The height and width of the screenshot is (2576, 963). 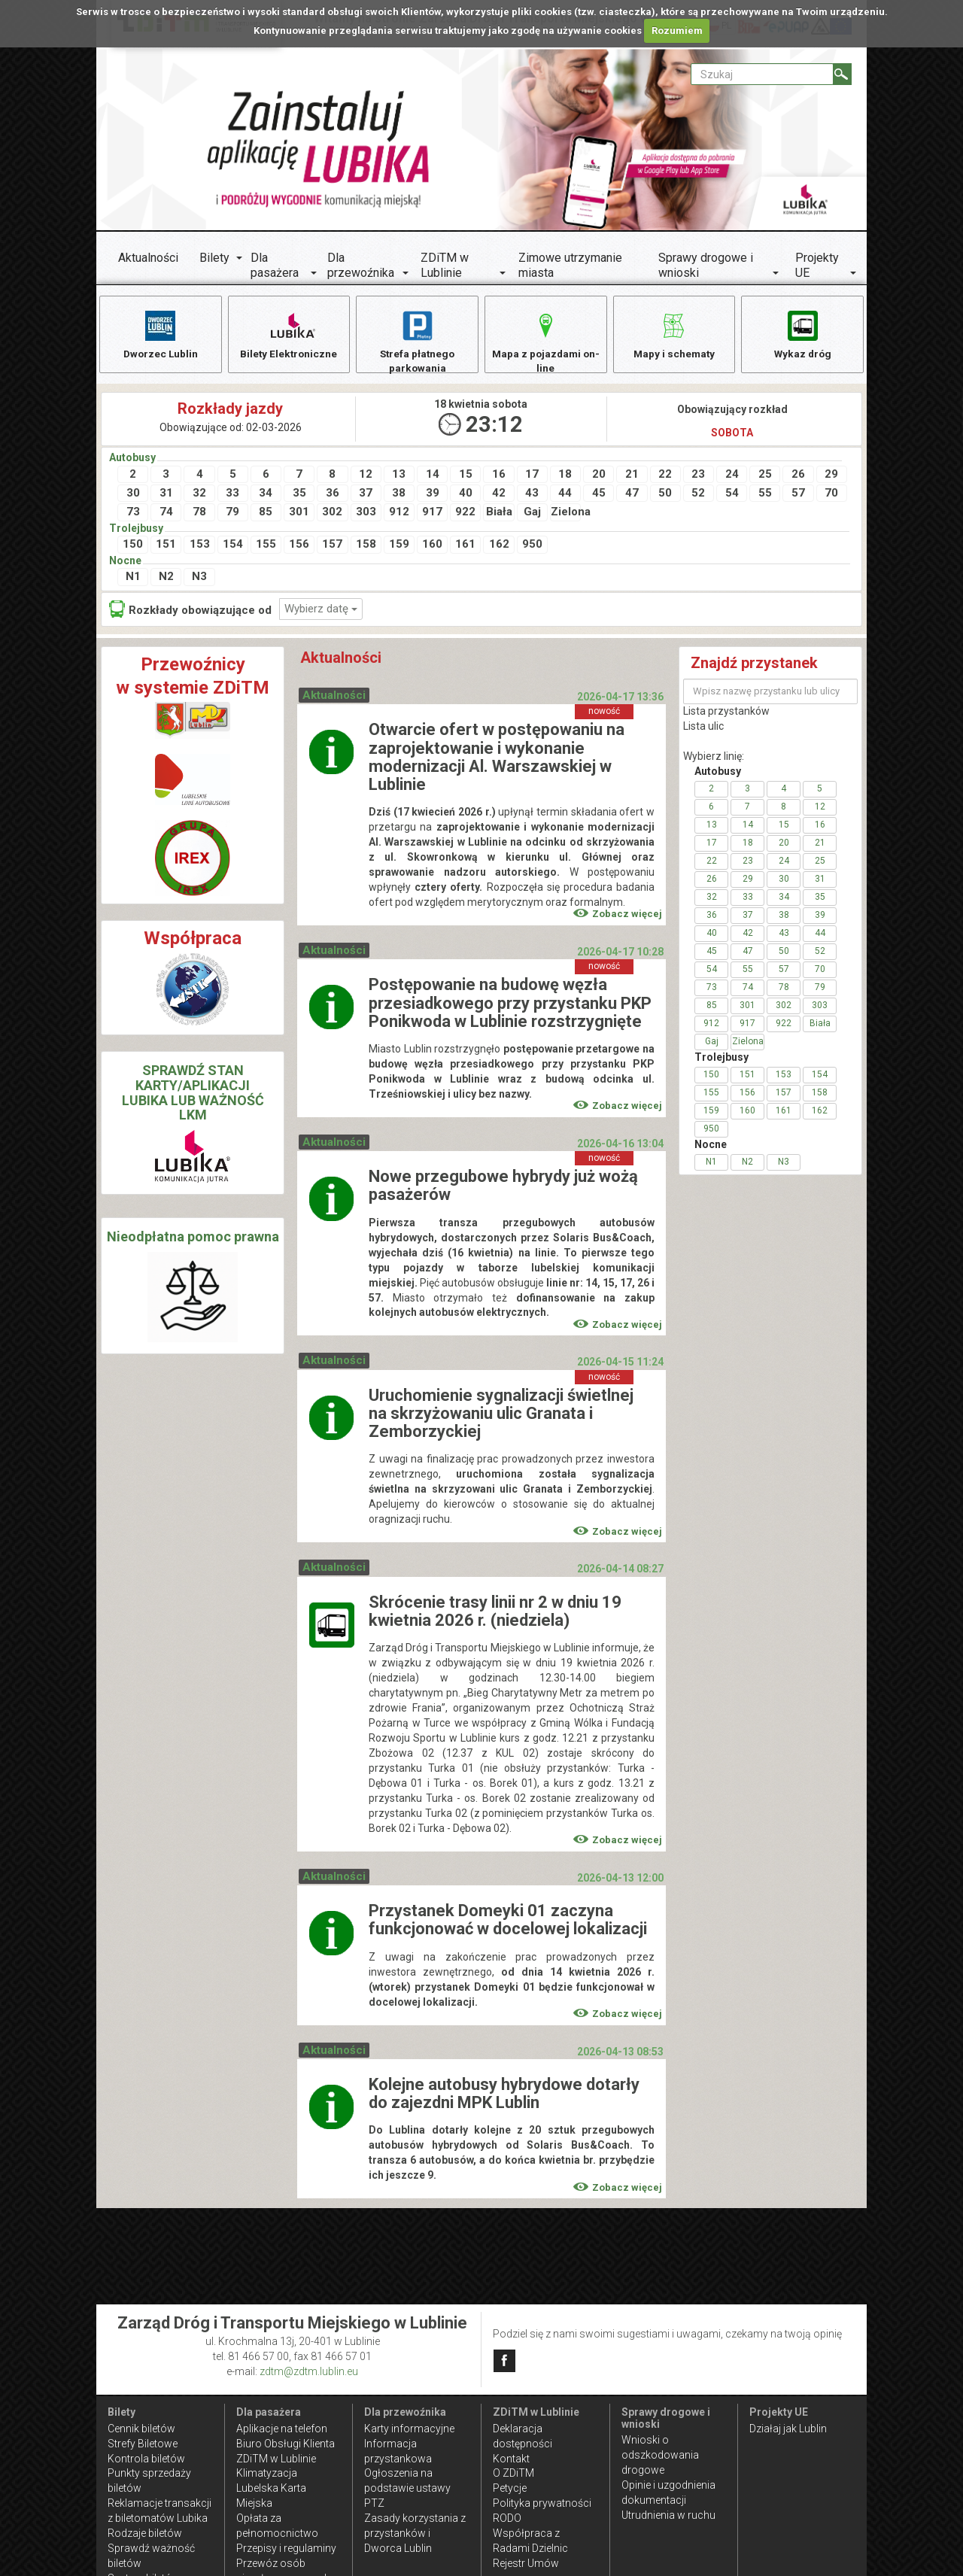 What do you see at coordinates (673, 334) in the screenshot?
I see `Mapy i schematy` at bounding box center [673, 334].